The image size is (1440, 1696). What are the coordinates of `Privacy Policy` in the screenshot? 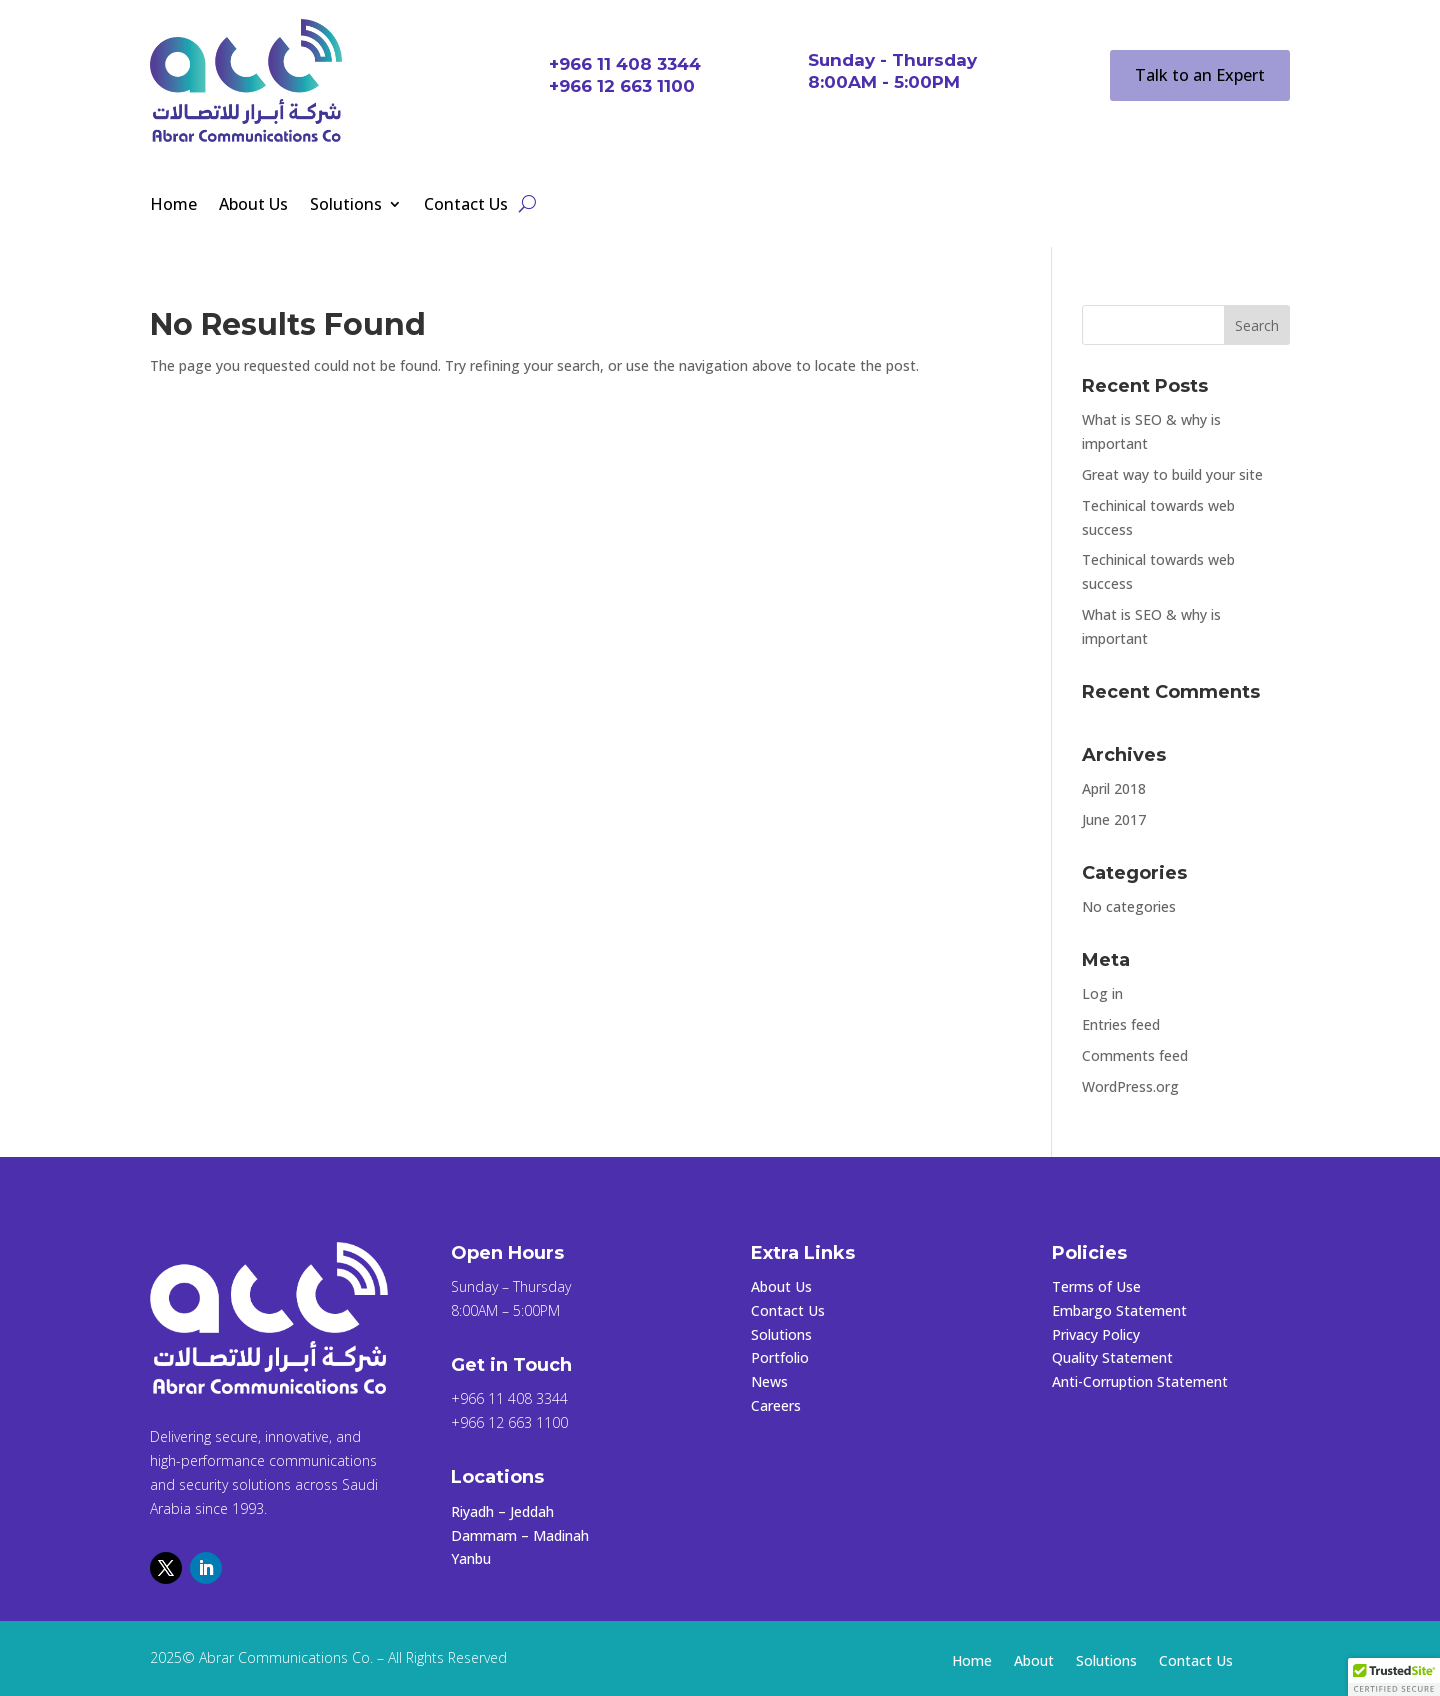 It's located at (1096, 1334).